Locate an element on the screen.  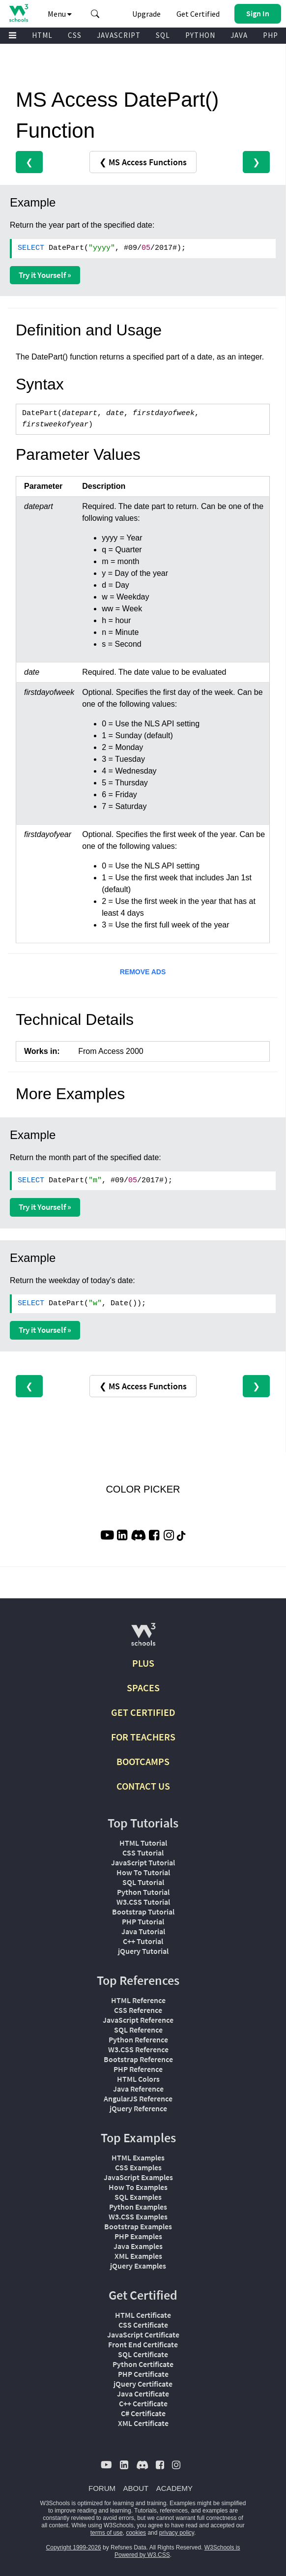
ABOUT is located at coordinates (136, 2488).